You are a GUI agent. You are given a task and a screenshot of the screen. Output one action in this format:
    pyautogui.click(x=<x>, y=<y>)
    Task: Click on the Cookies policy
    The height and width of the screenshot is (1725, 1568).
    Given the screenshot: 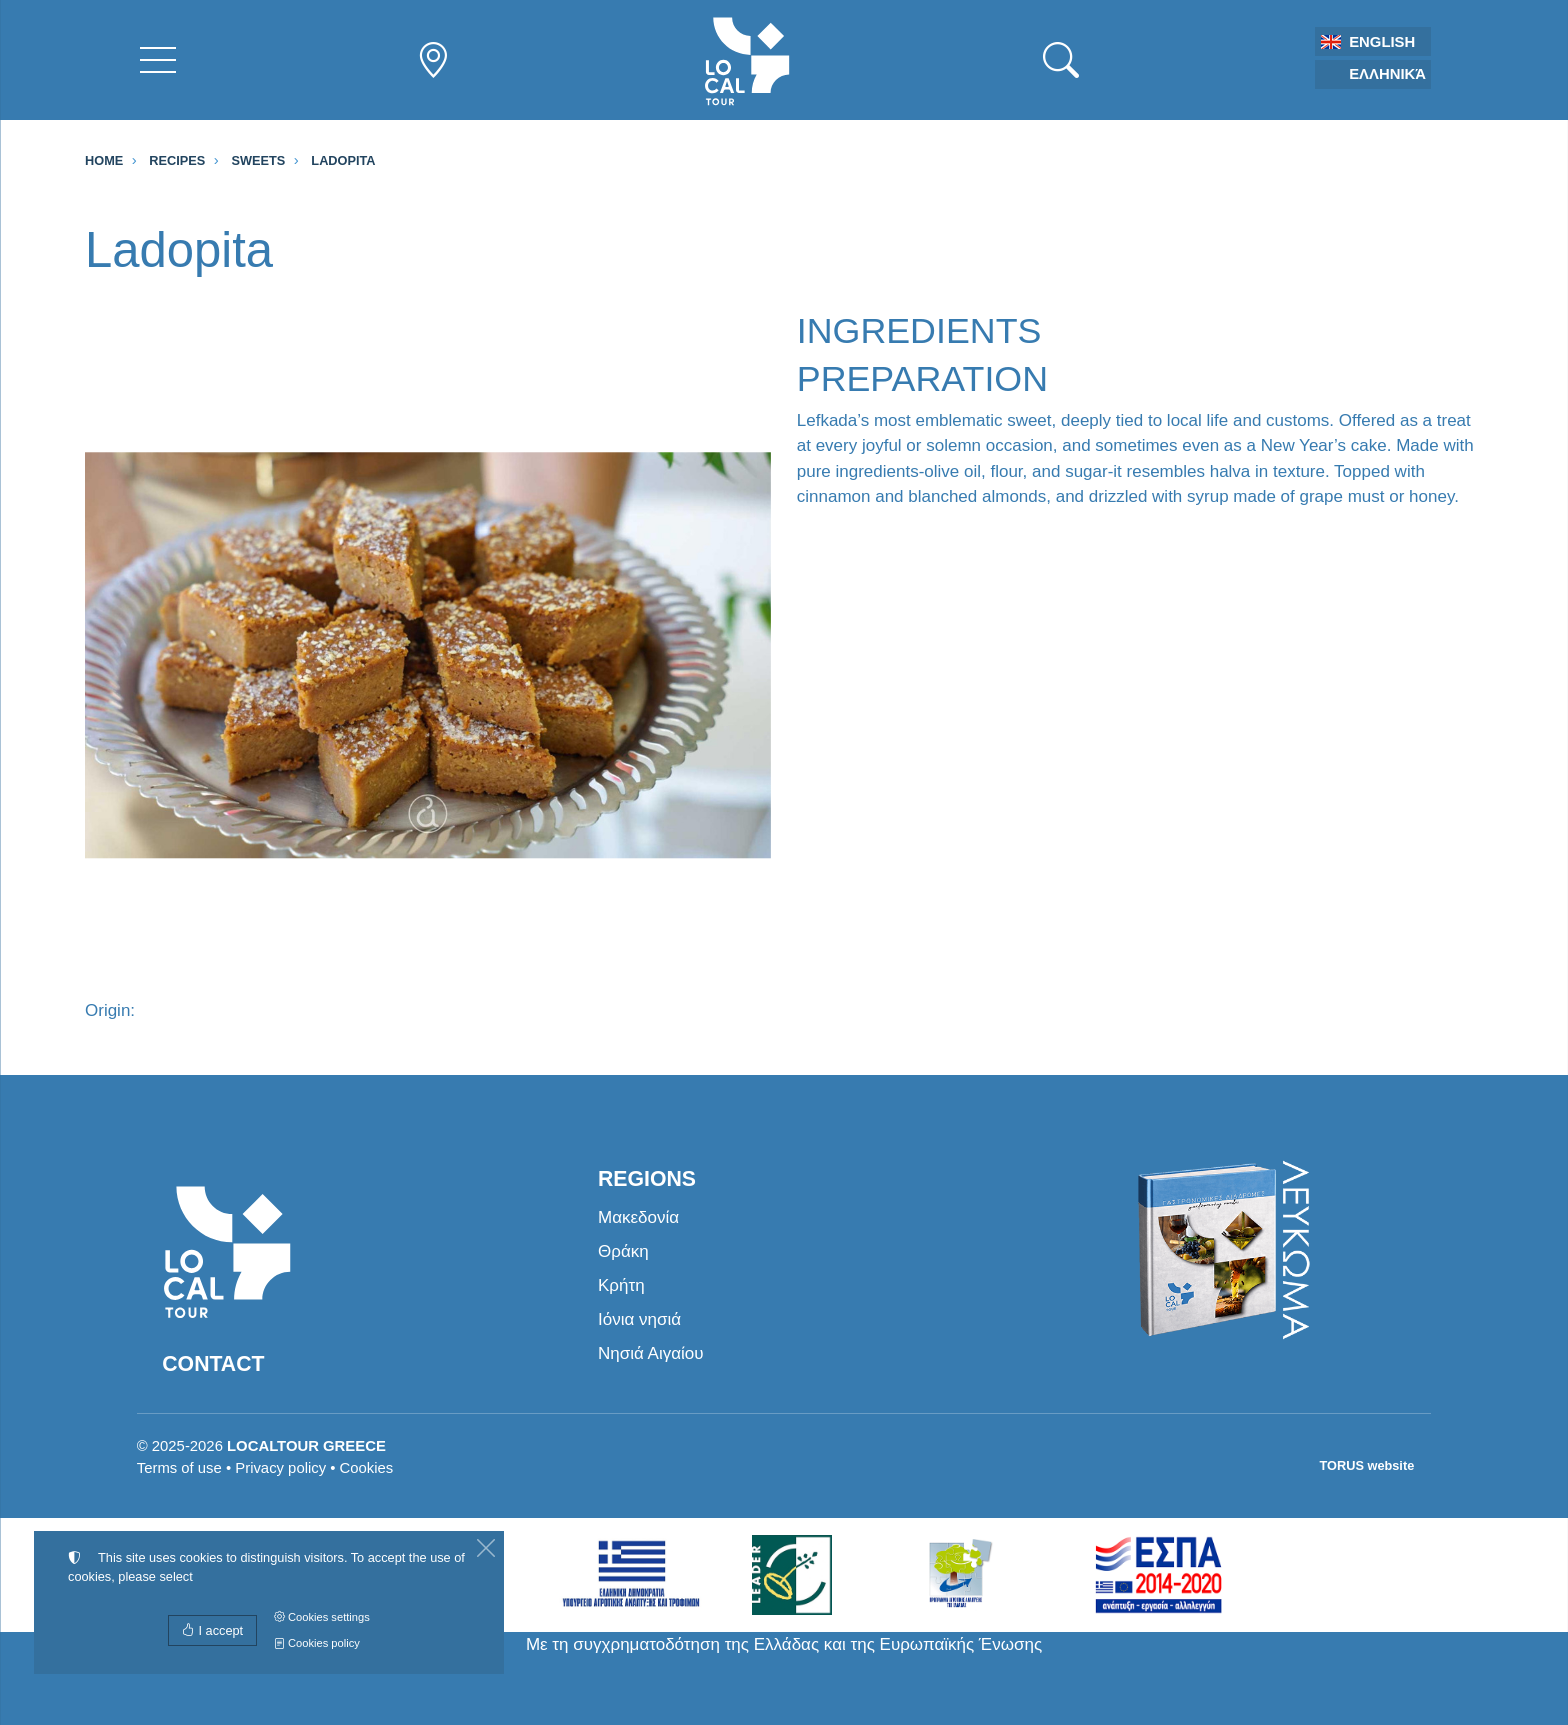 What is the action you would take?
    pyautogui.click(x=317, y=1643)
    